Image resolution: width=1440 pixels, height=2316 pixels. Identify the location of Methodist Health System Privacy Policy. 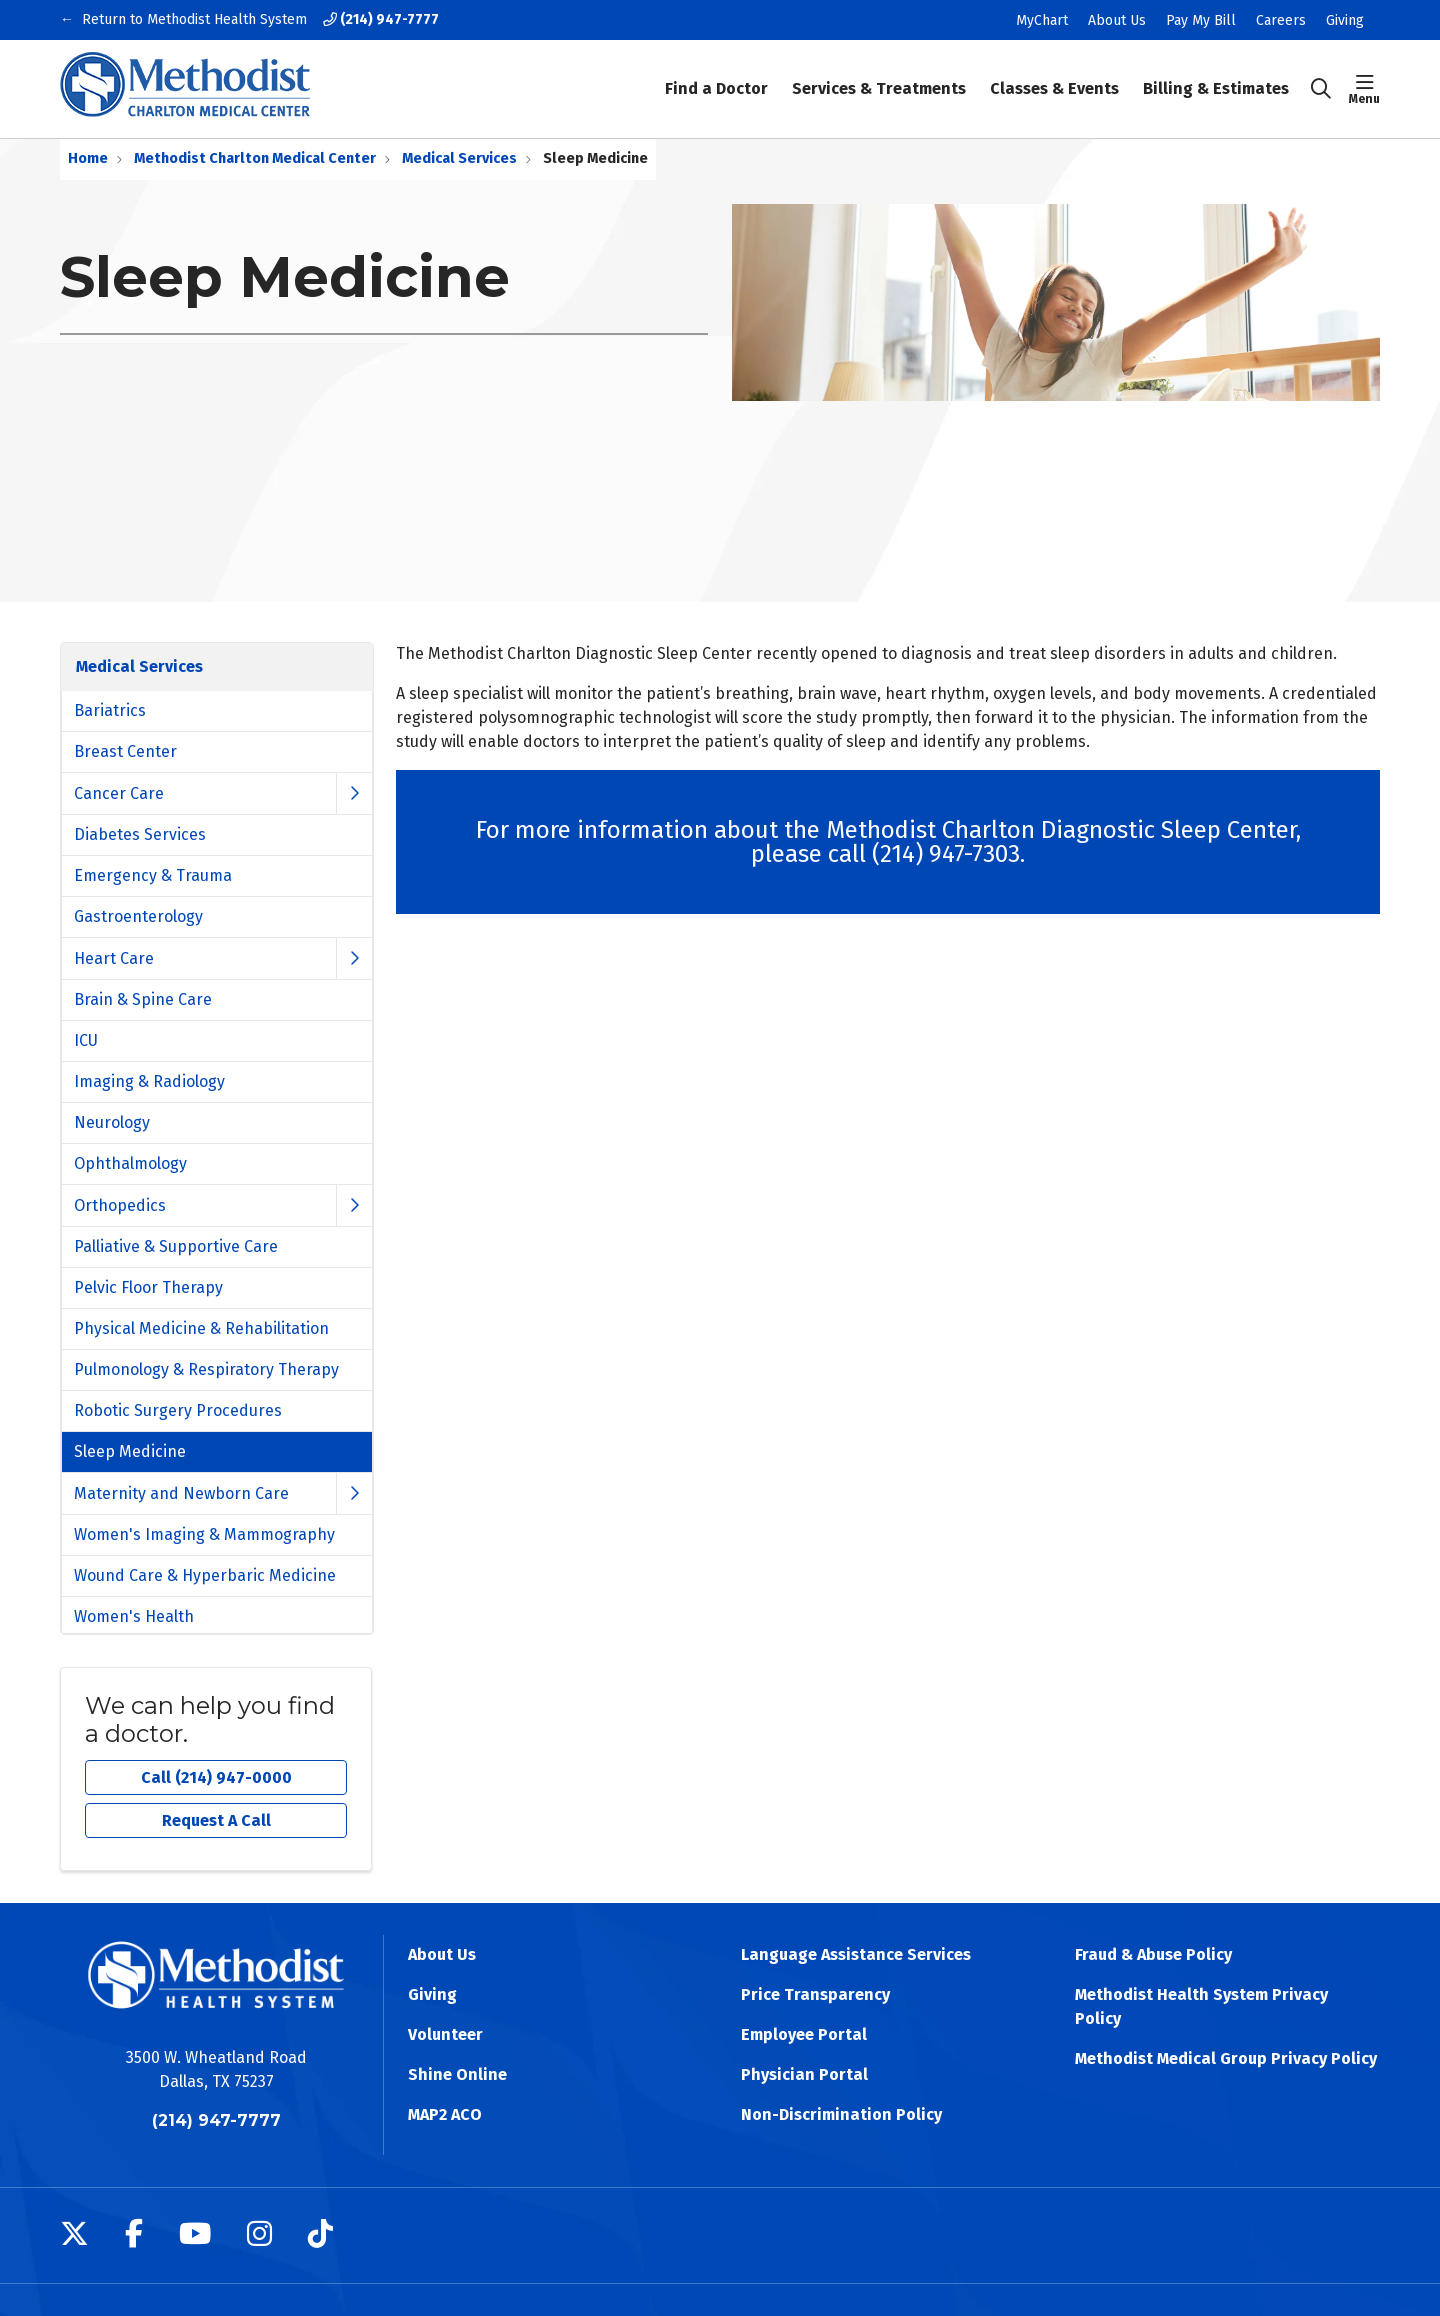
(1201, 2006).